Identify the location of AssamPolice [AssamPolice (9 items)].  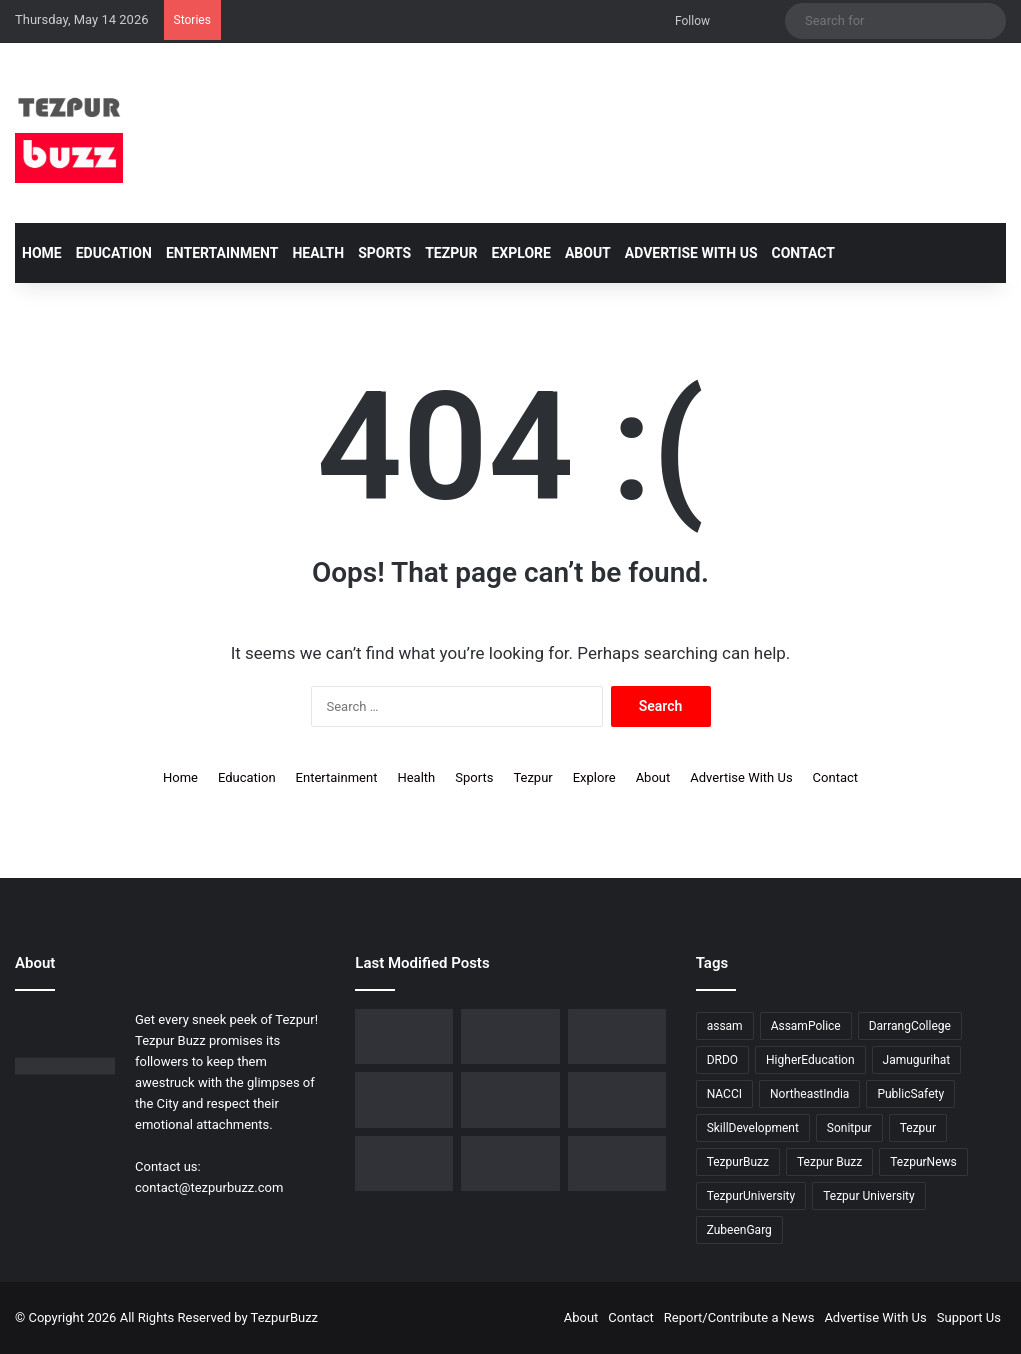
(806, 1026).